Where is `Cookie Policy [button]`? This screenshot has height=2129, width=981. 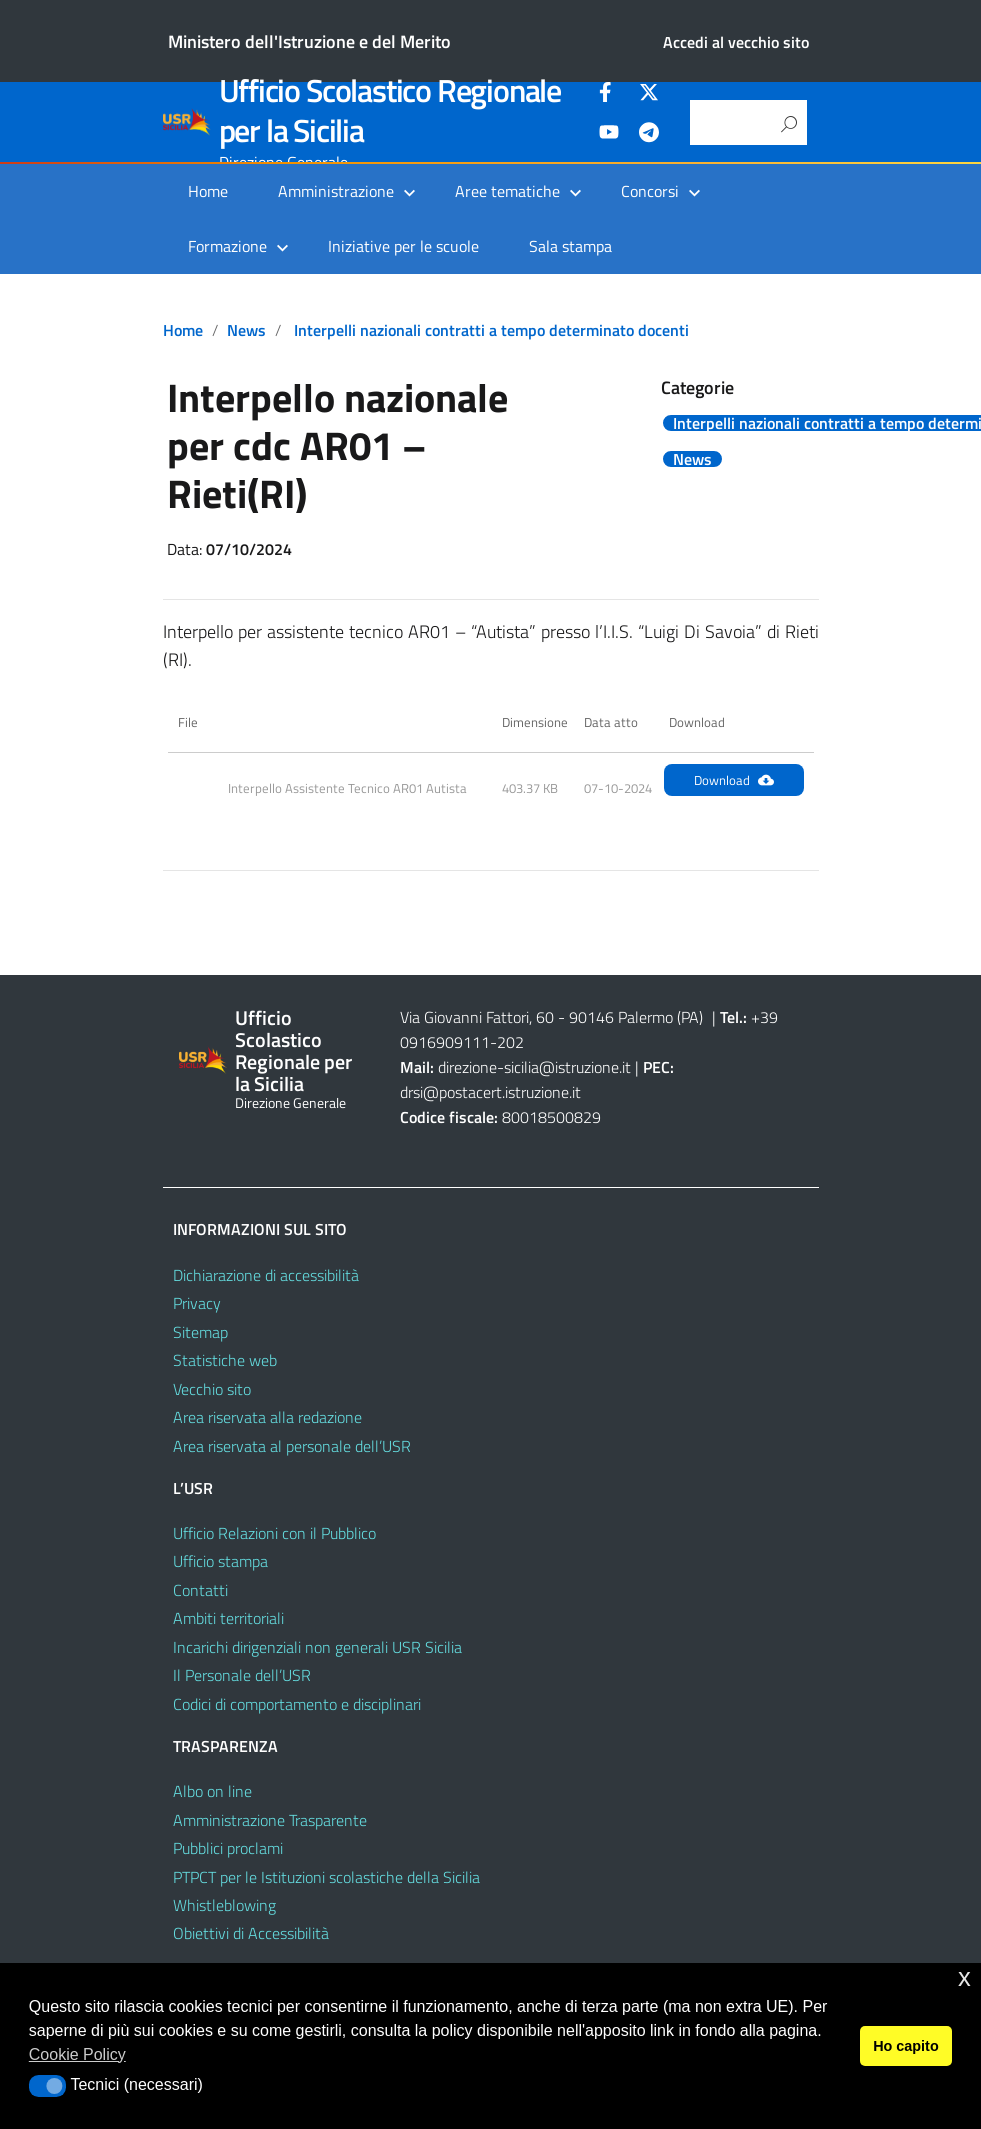 Cookie Policy [button] is located at coordinates (77, 2054).